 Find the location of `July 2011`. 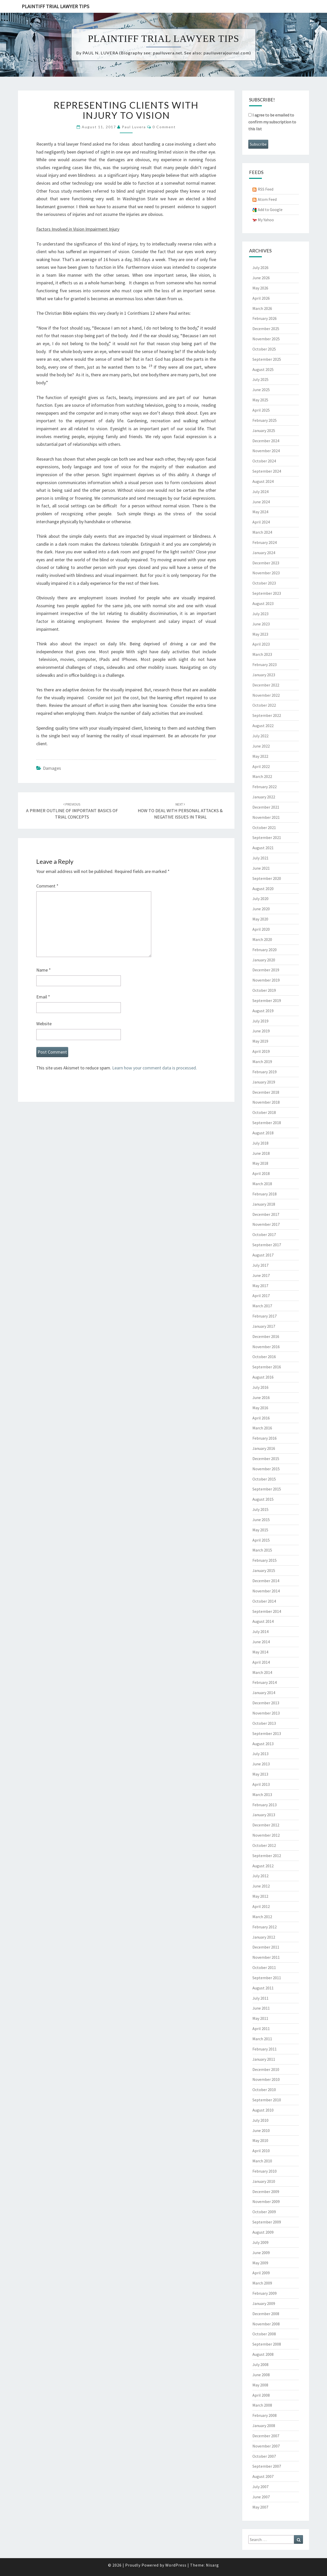

July 2011 is located at coordinates (260, 1998).